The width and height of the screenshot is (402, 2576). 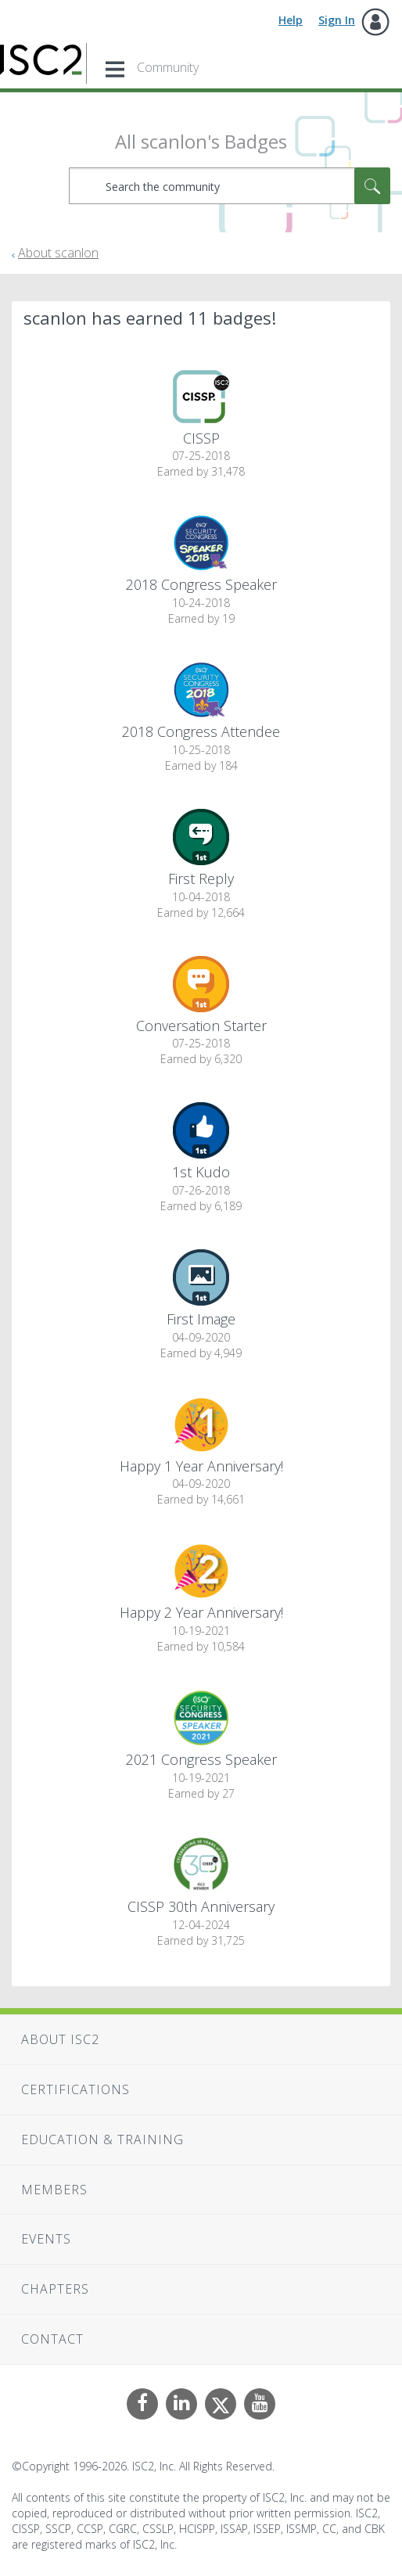 What do you see at coordinates (290, 20) in the screenshot?
I see `Help` at bounding box center [290, 20].